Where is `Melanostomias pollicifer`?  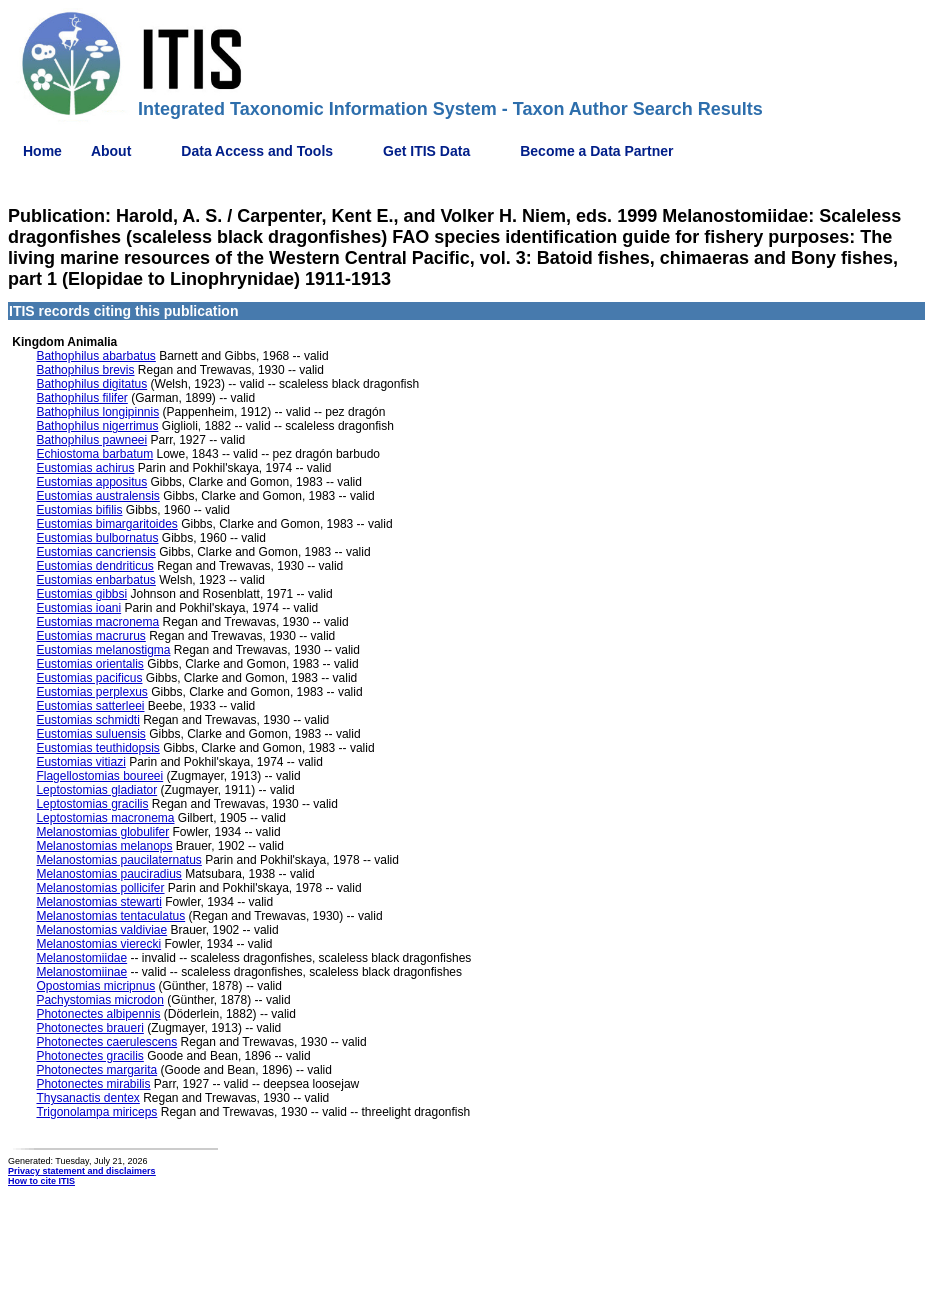
Melanostomias pollicifer is located at coordinates (100, 888).